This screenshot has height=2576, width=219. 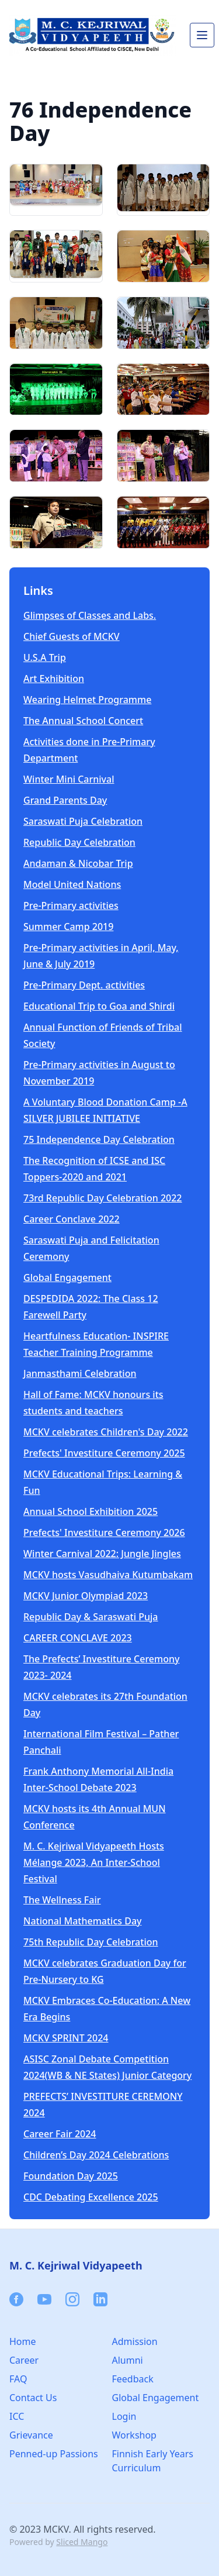 What do you see at coordinates (104, 1532) in the screenshot?
I see `Prefects' Investiture Ceremony 2026` at bounding box center [104, 1532].